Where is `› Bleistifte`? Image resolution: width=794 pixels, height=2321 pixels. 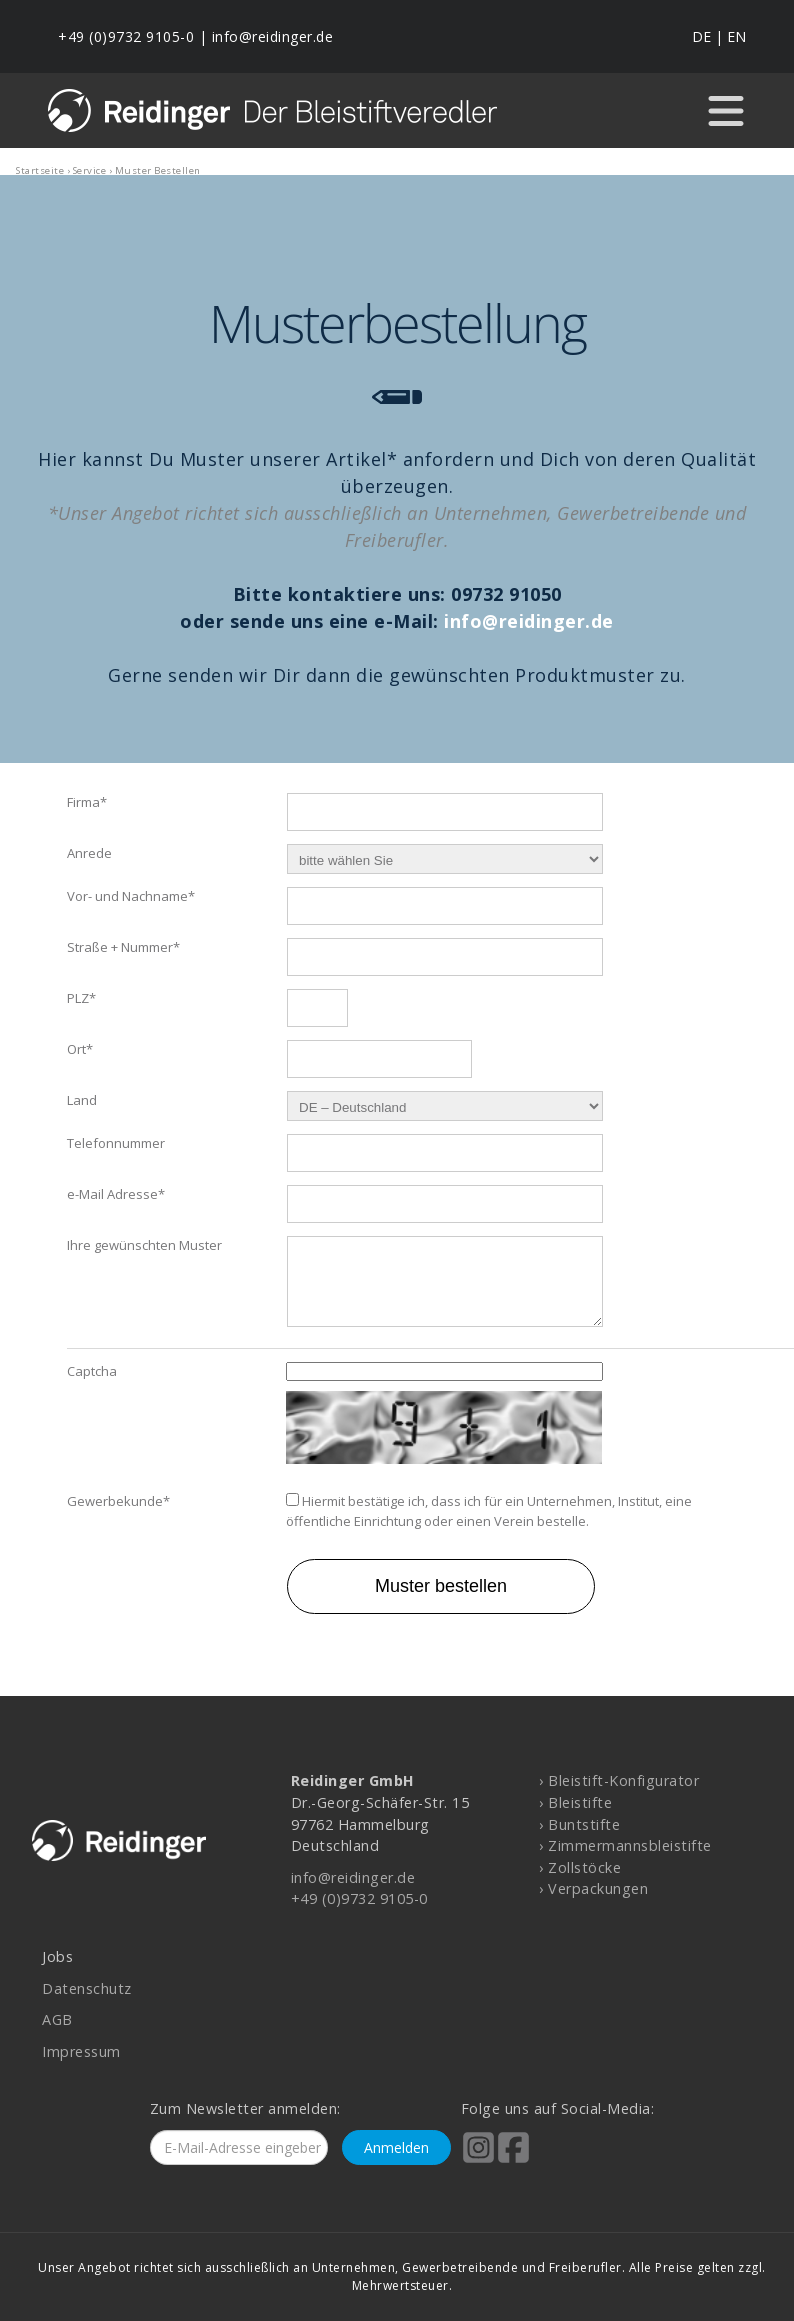 › Bleistifte is located at coordinates (575, 1802).